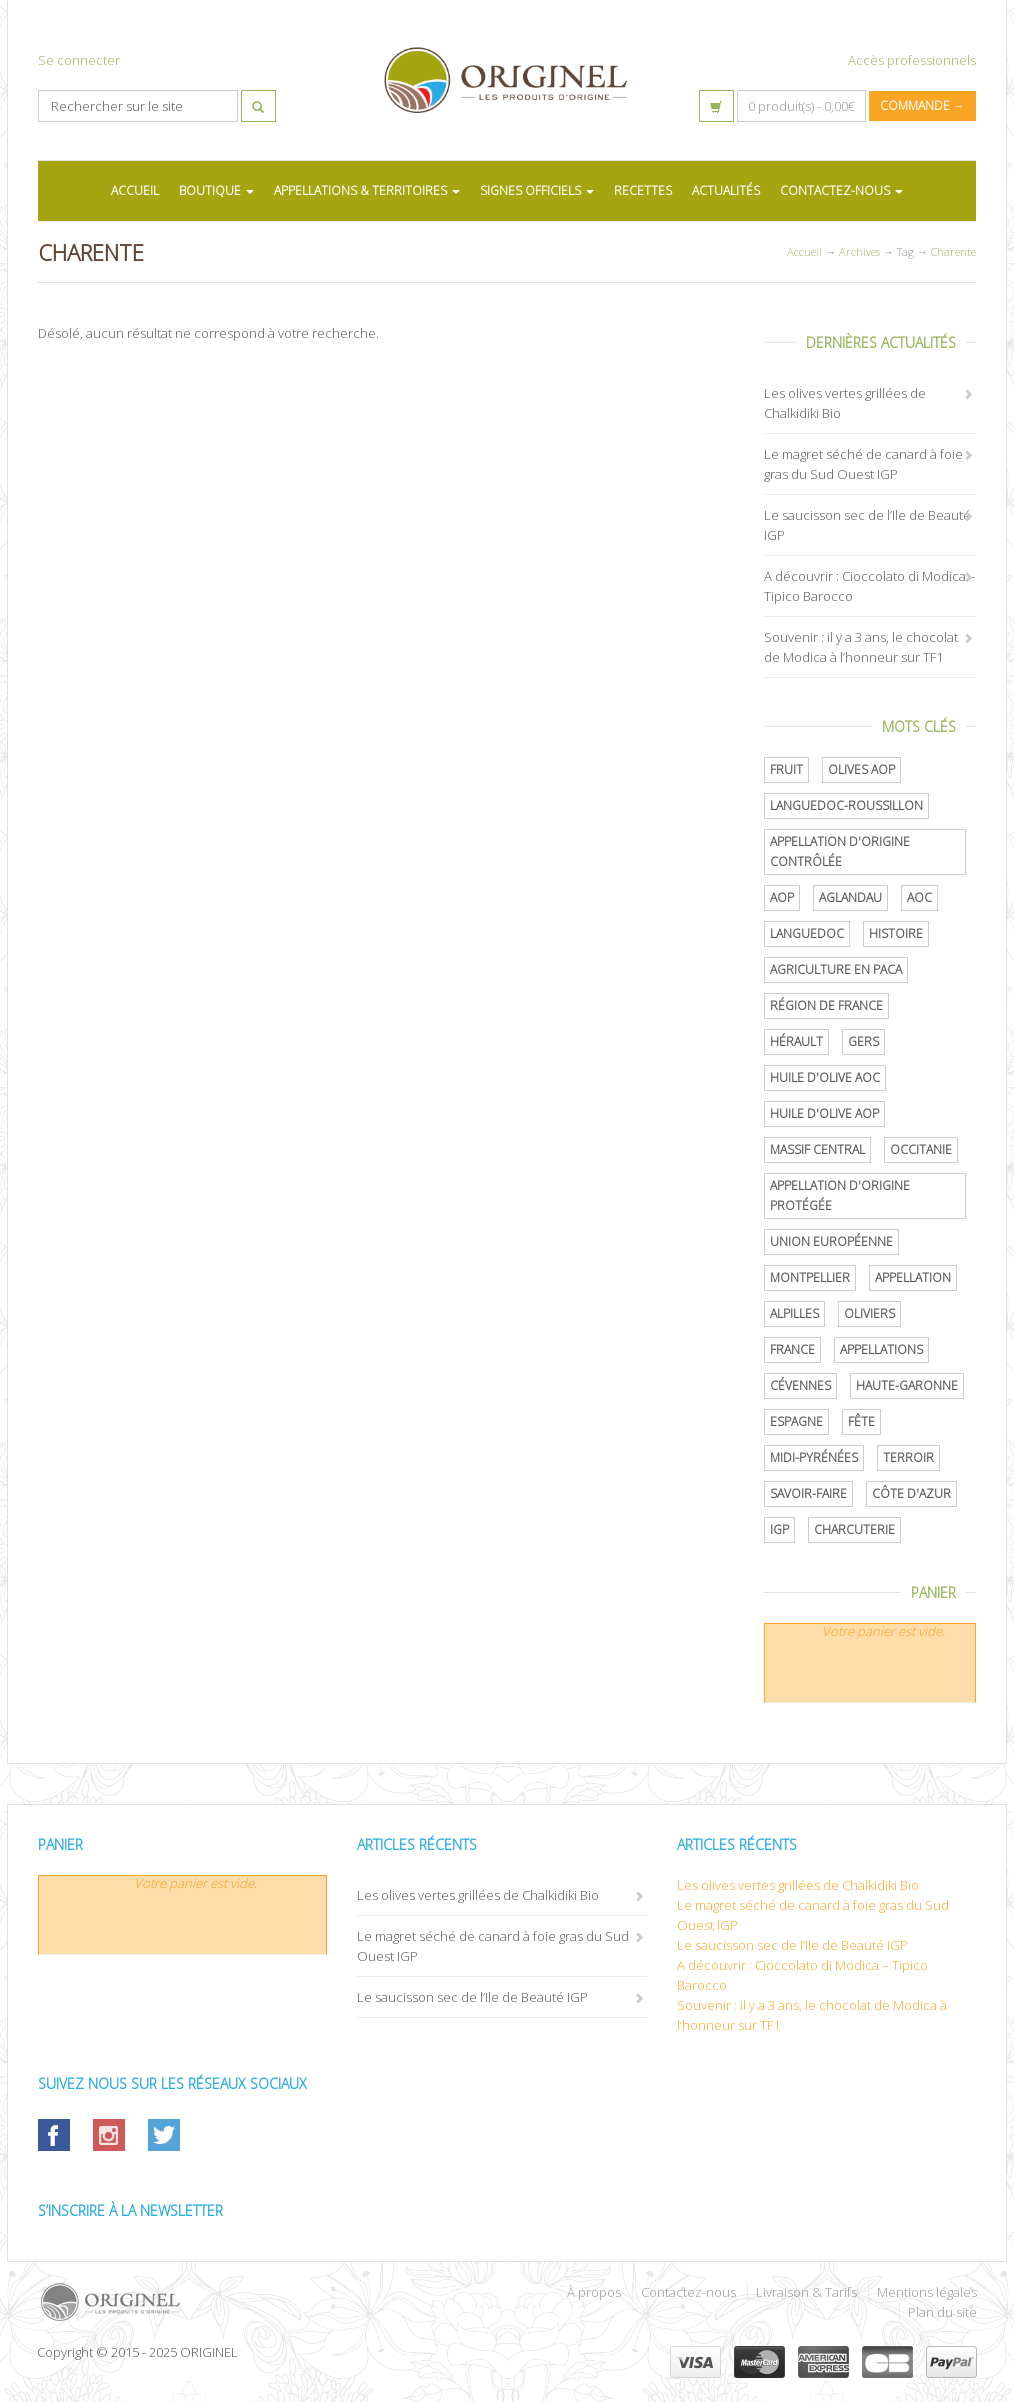 The image size is (1014, 2402). I want to click on AOP, so click(782, 897).